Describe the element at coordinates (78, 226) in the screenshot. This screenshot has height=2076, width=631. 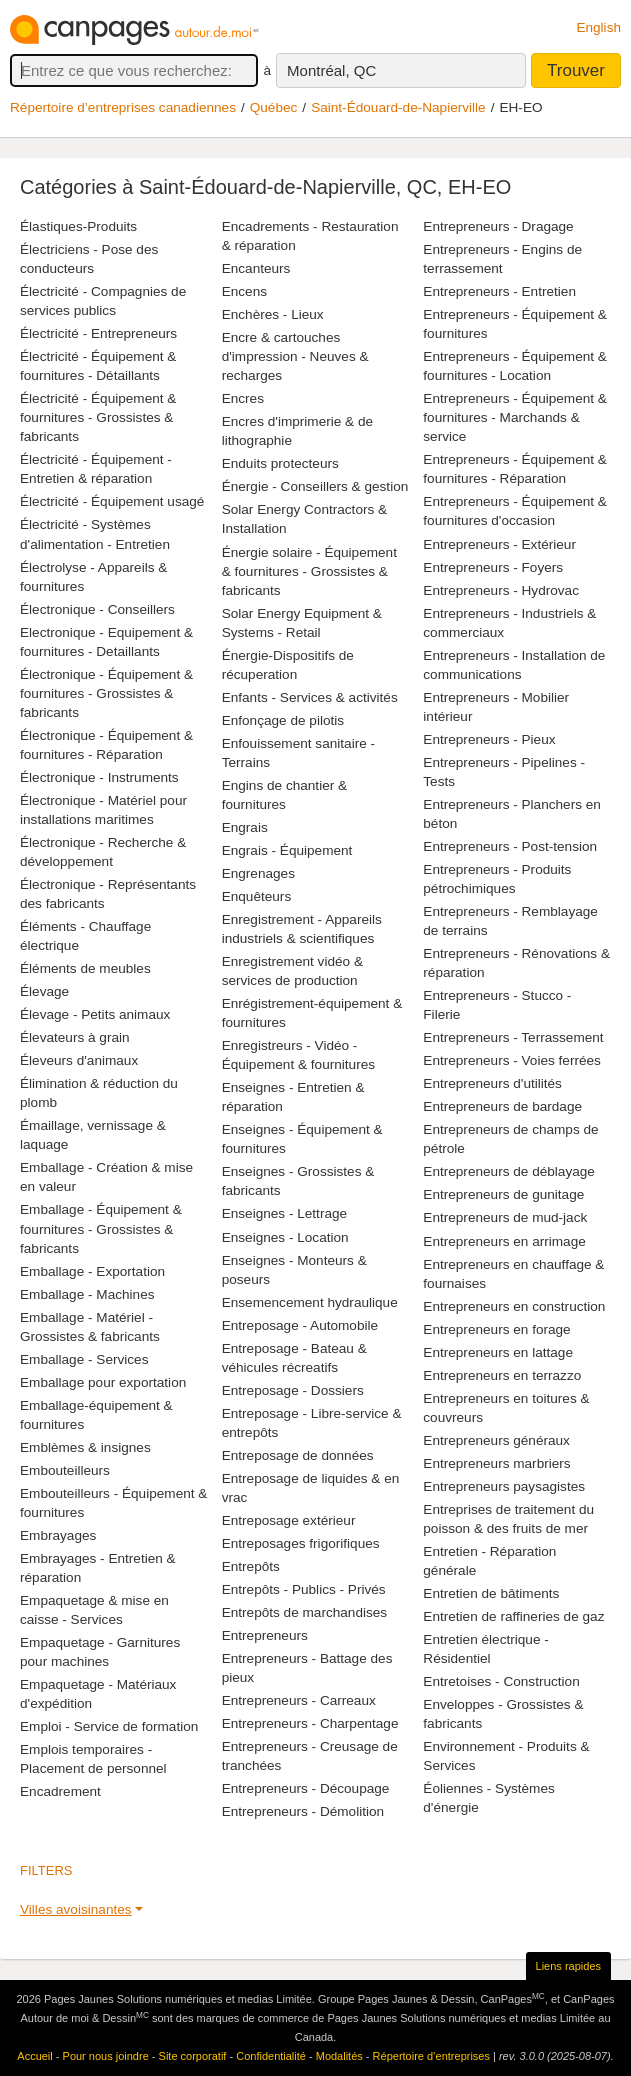
I see `Élastiques-Produits` at that location.